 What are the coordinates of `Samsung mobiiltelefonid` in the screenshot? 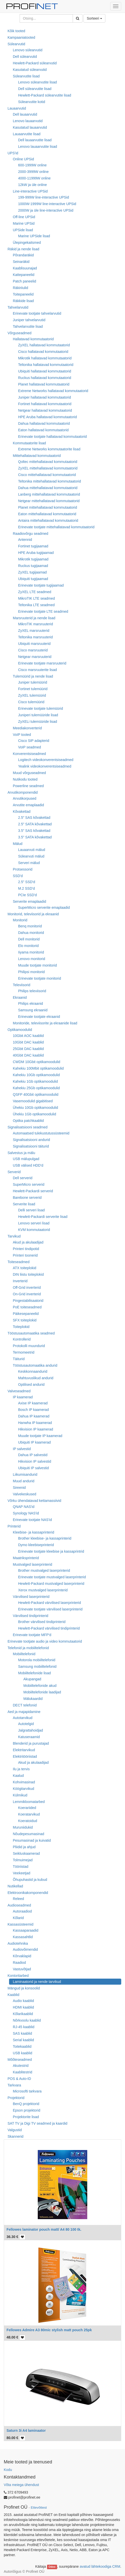 It's located at (37, 1666).